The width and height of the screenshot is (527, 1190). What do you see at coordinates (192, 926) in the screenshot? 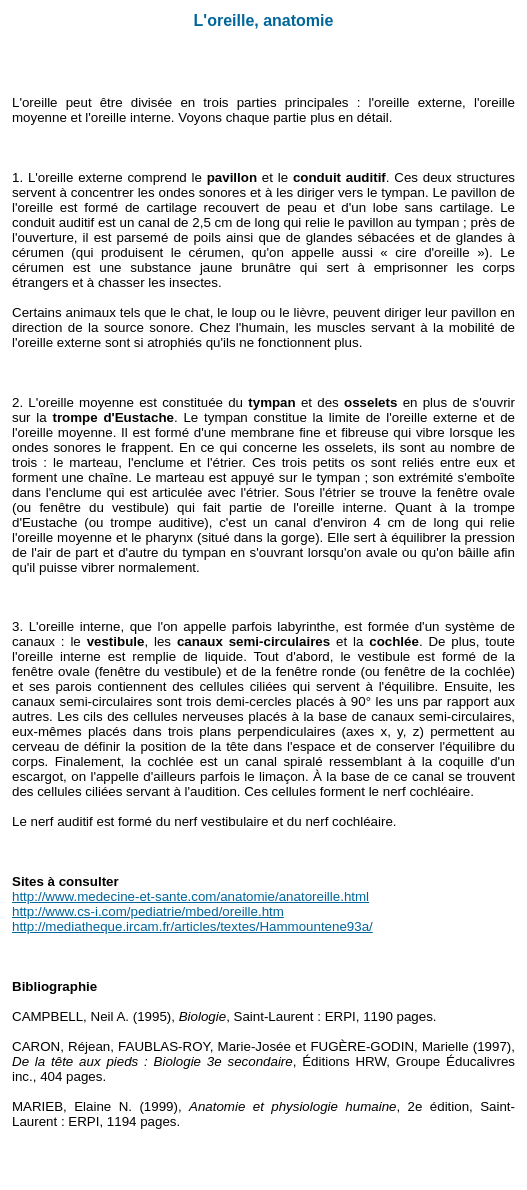
I see `http://mediatheque.ircam.fr/articles/textes/Hammountene93a/` at bounding box center [192, 926].